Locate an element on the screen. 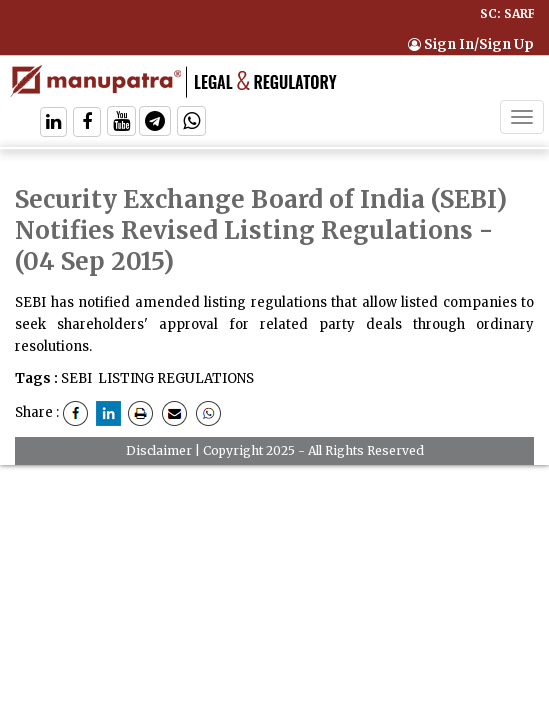 Image resolution: width=549 pixels, height=720 pixels. Sign In/Sign Up is located at coordinates (471, 44).